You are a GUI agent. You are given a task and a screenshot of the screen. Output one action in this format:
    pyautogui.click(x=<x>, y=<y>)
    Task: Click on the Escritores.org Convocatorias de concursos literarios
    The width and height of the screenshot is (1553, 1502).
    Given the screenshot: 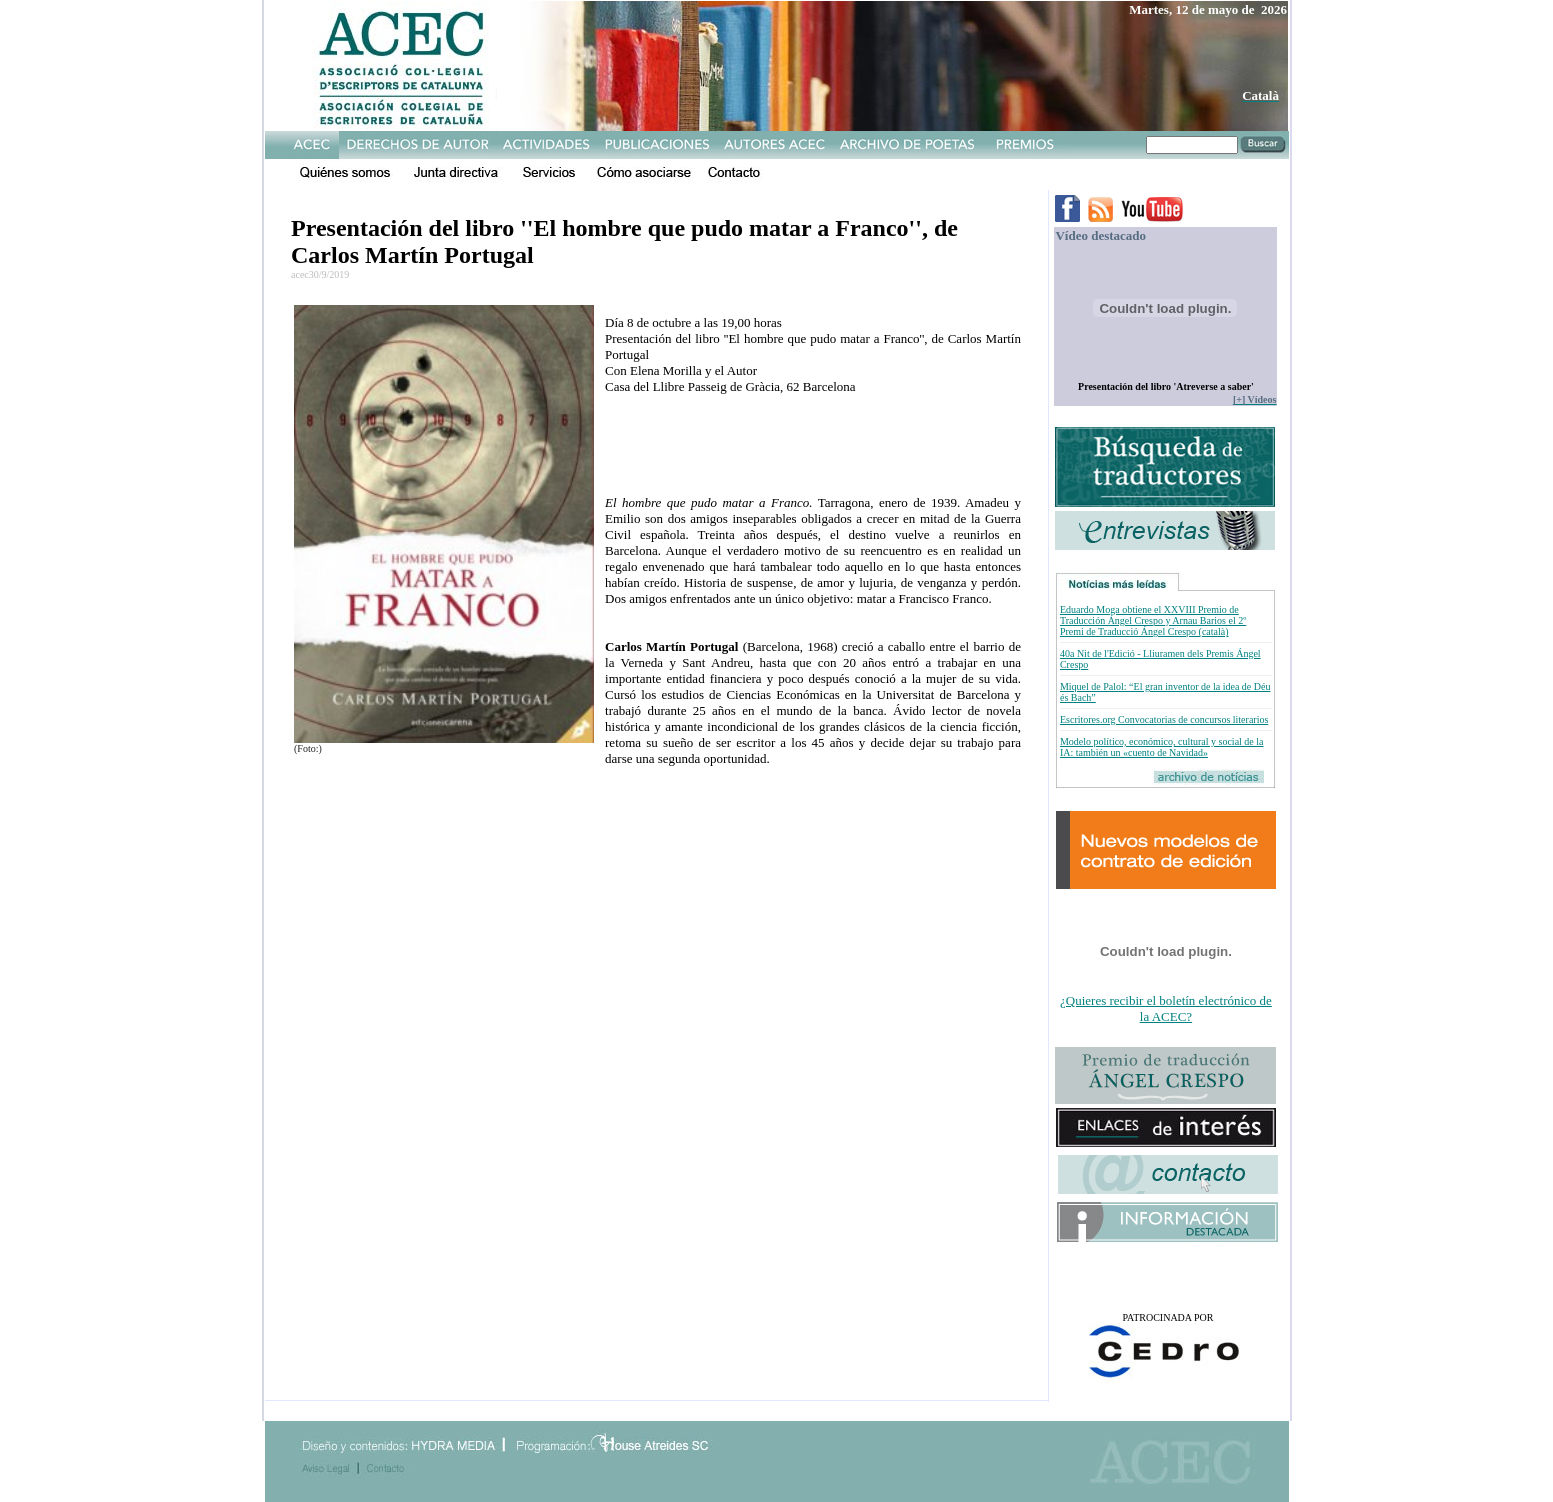 What is the action you would take?
    pyautogui.click(x=1164, y=719)
    